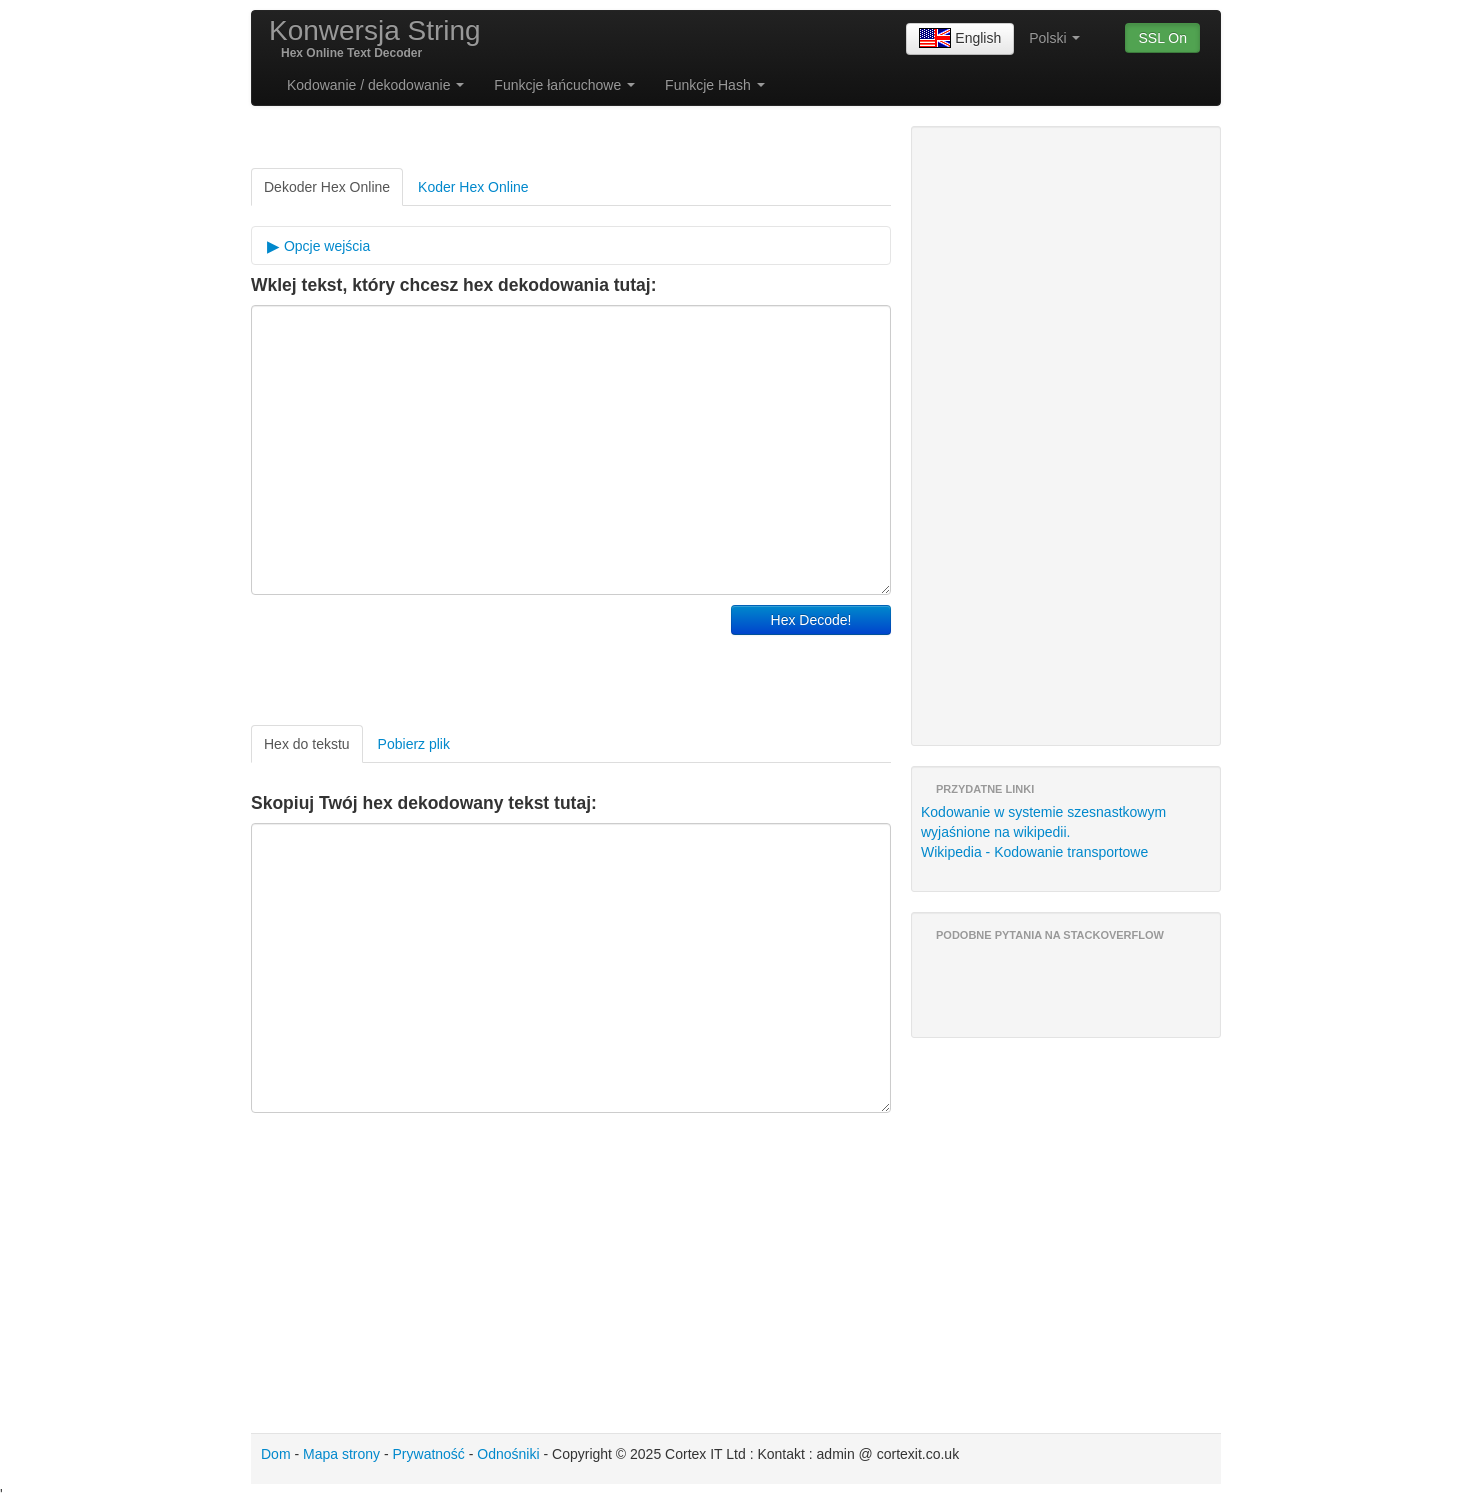  I want to click on Pobierz plik, so click(414, 744).